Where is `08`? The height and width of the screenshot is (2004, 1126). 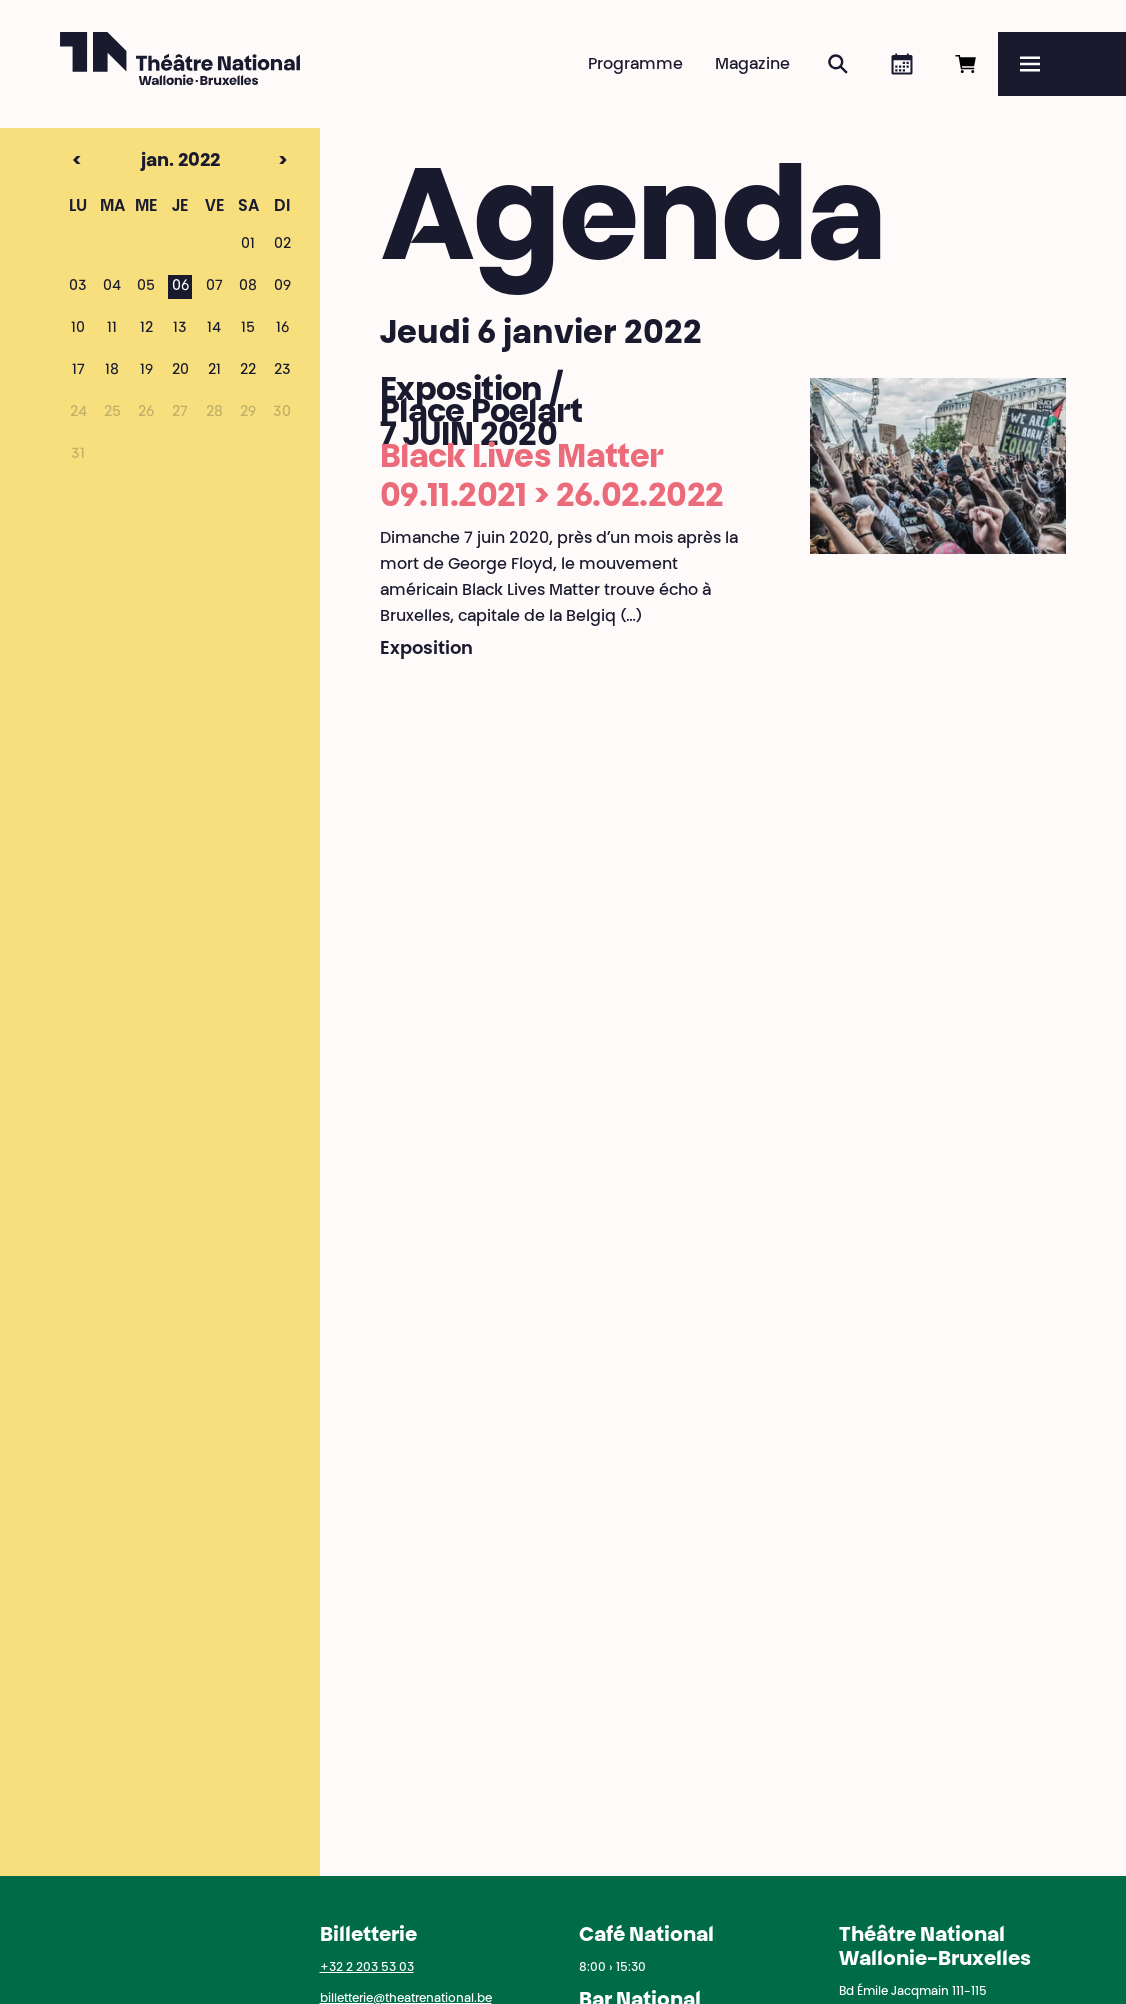
08 is located at coordinates (248, 287).